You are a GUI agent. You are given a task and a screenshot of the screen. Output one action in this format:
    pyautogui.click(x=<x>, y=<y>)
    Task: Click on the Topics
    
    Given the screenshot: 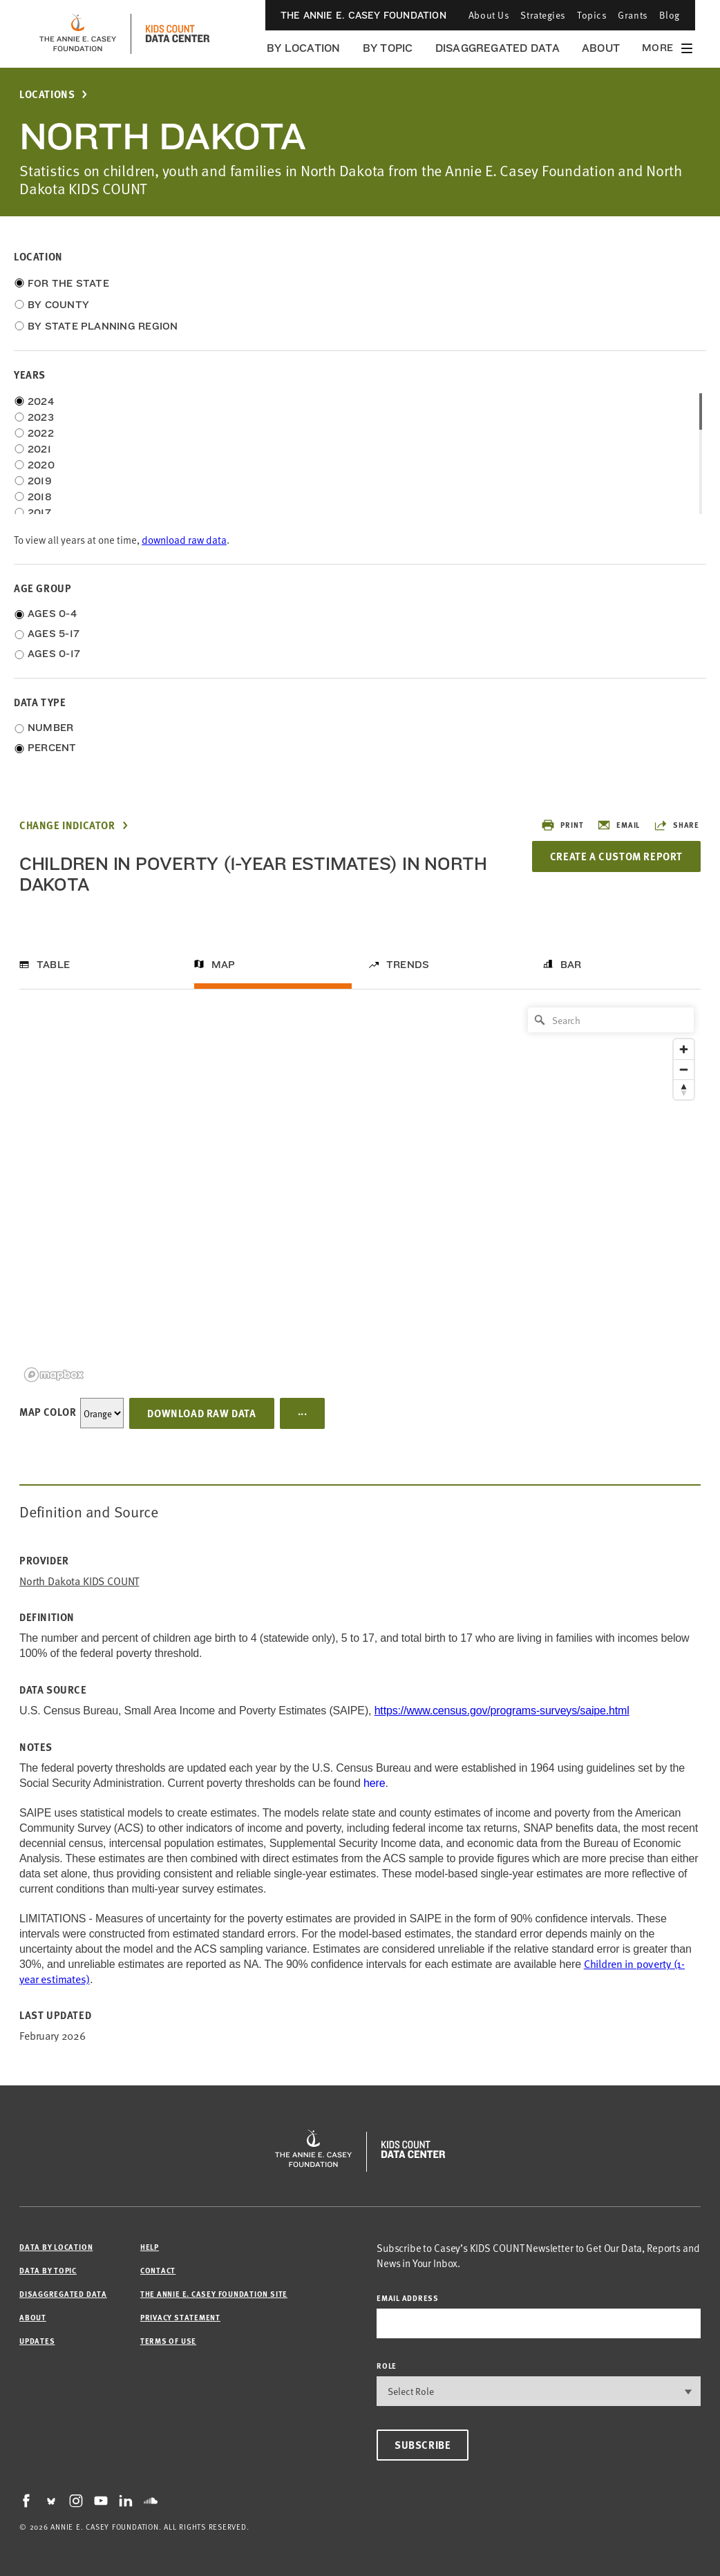 What is the action you would take?
    pyautogui.click(x=592, y=14)
    